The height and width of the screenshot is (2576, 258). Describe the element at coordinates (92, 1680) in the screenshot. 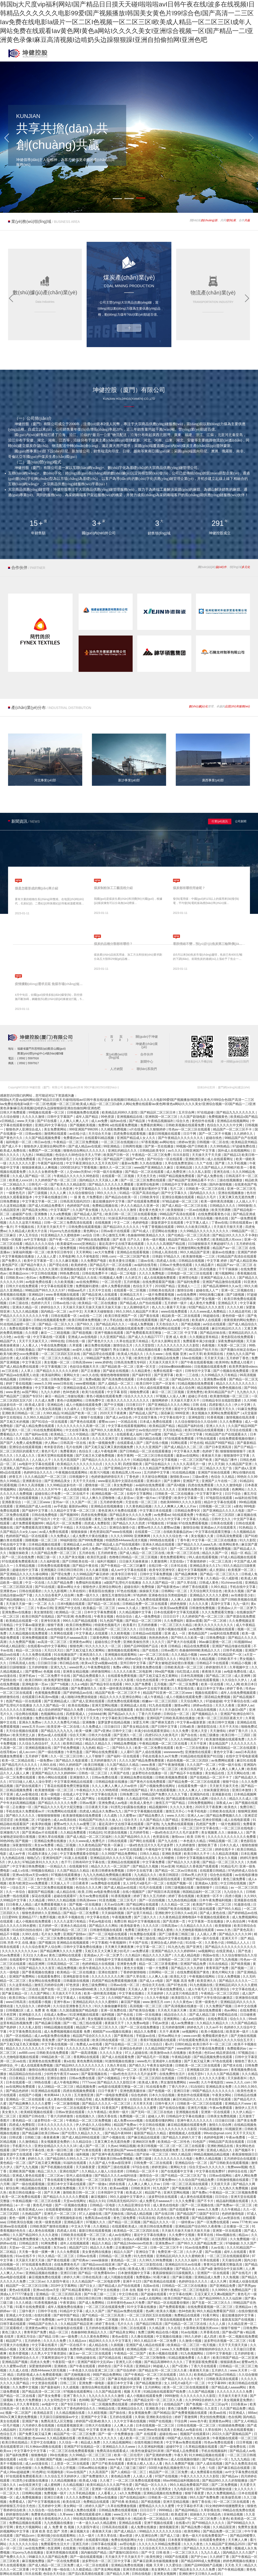

I see `日韩成人精品一区二区三区` at that location.